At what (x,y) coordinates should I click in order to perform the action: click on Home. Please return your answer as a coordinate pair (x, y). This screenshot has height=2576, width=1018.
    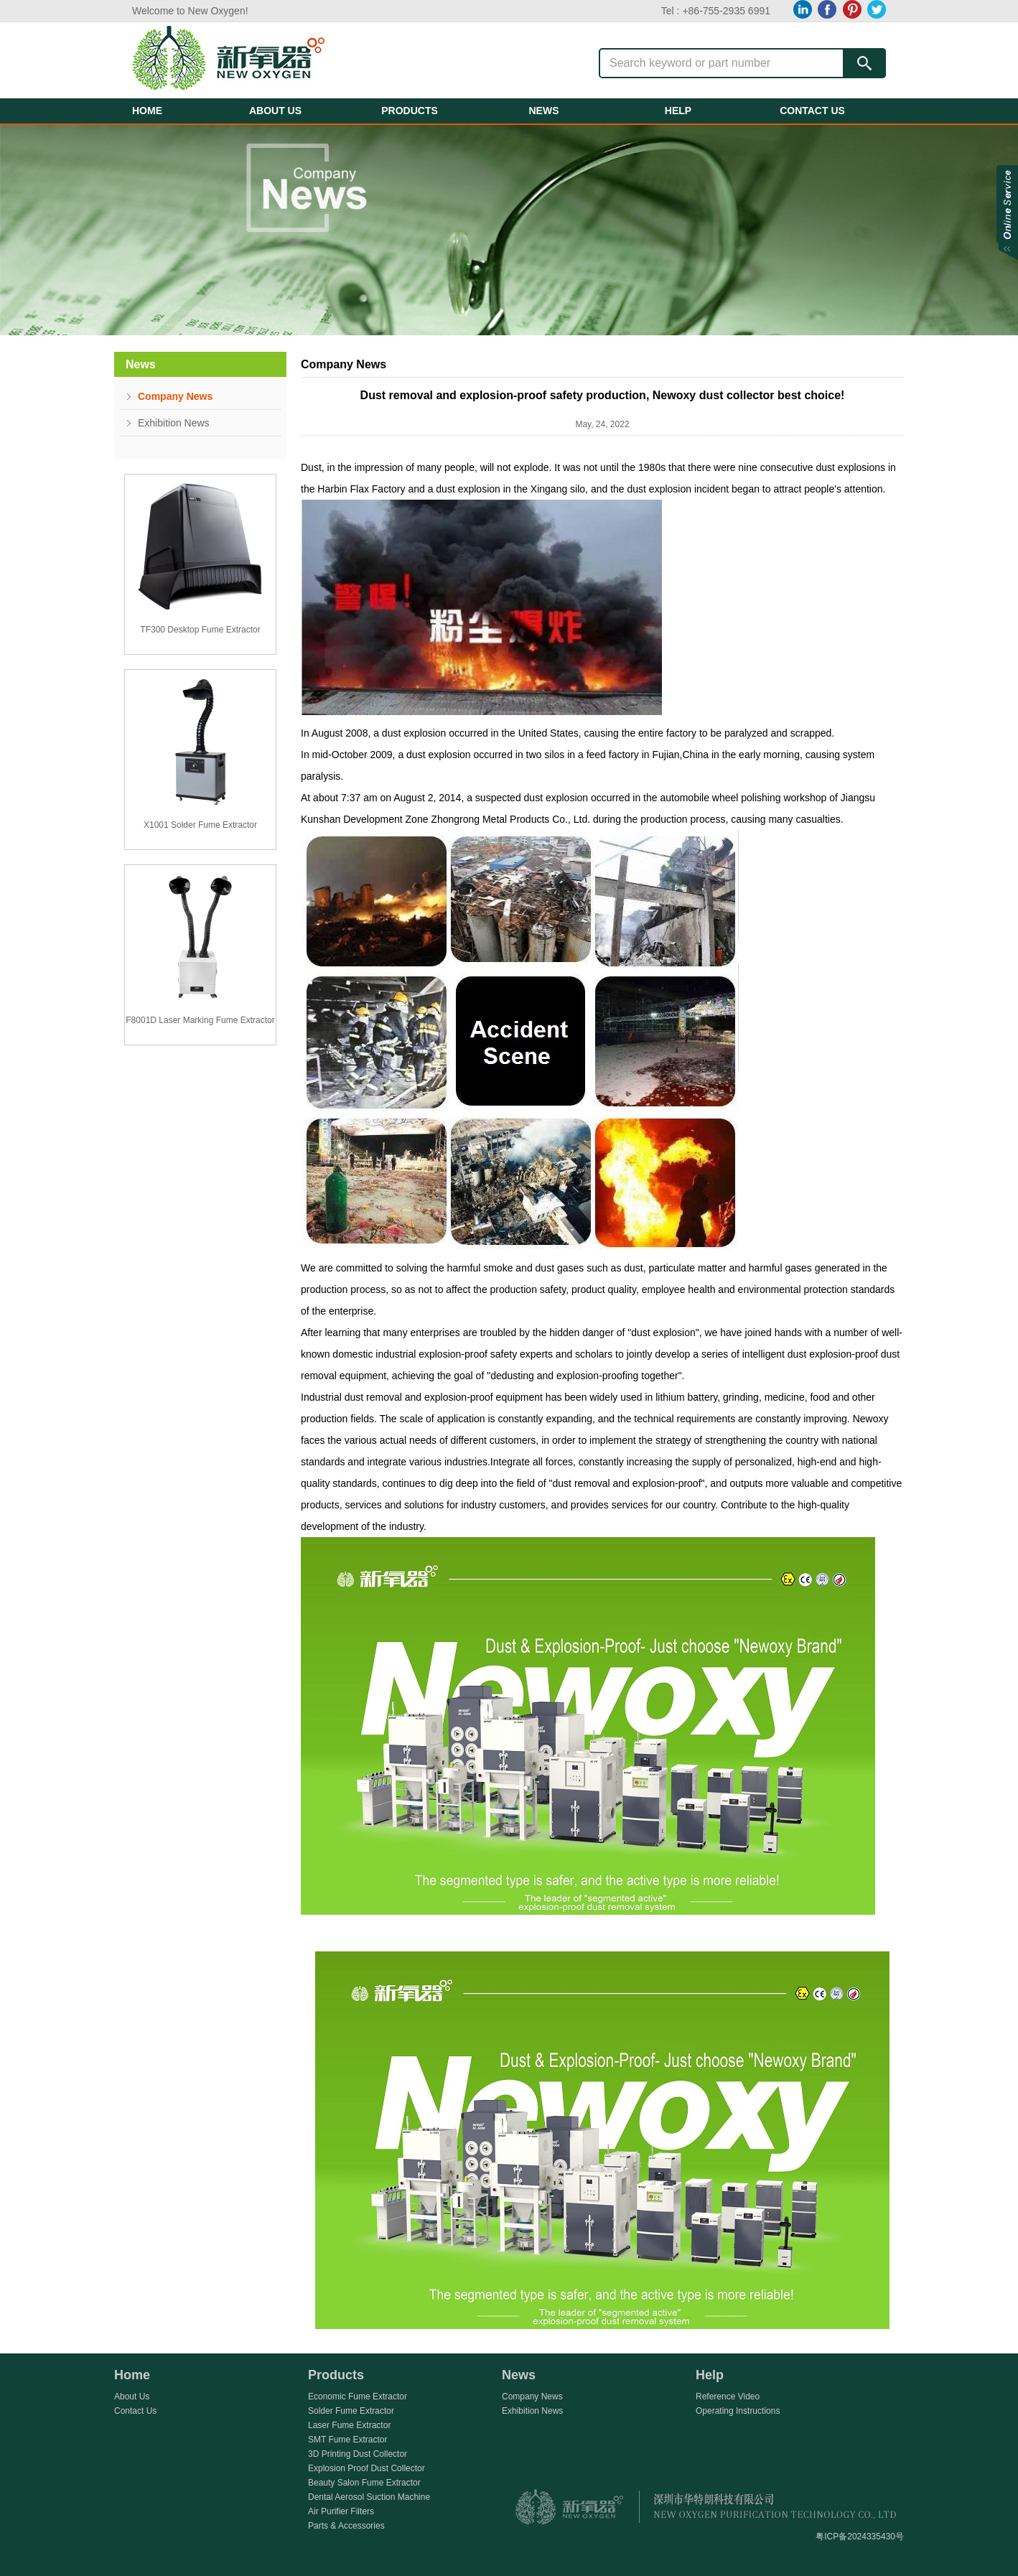
    Looking at the image, I should click on (132, 2375).